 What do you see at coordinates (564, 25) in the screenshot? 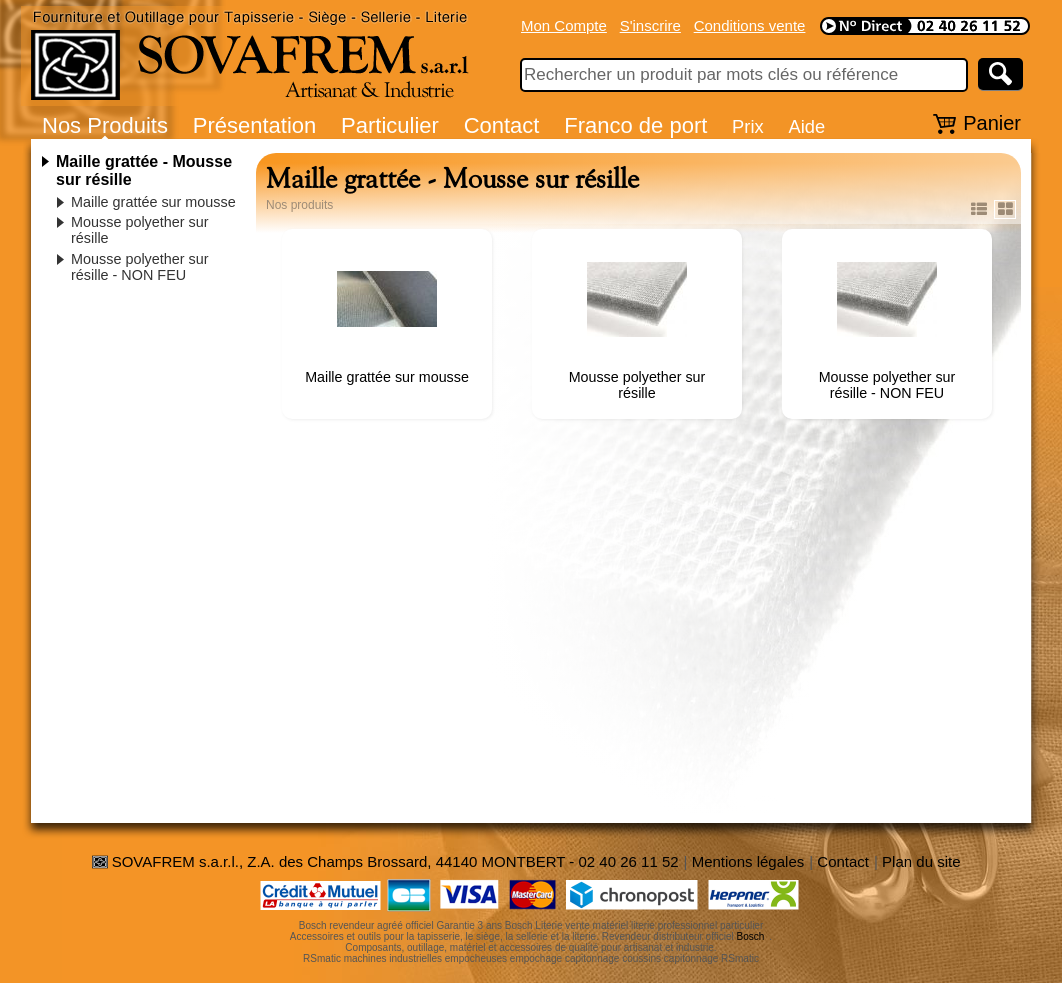
I see `Mon Compte` at bounding box center [564, 25].